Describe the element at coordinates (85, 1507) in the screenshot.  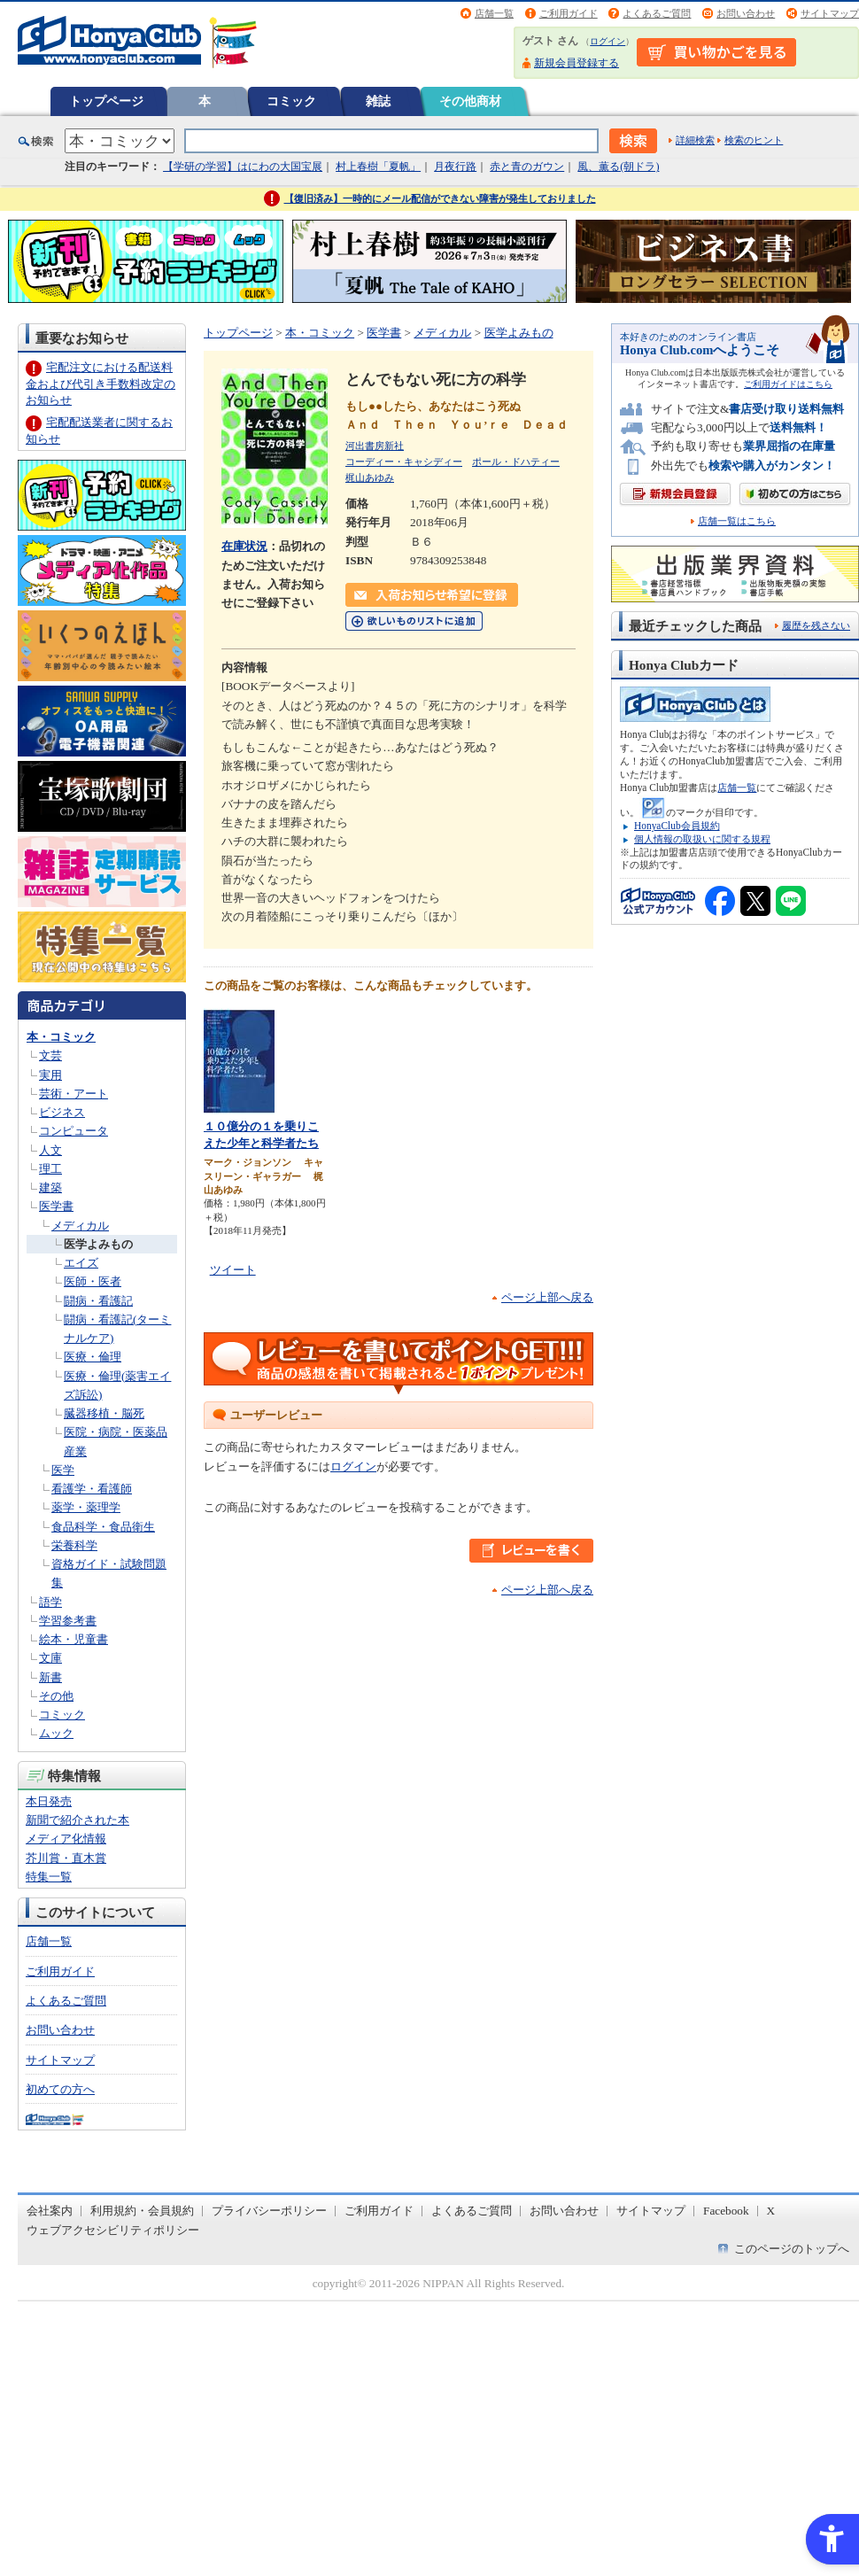
I see `薬学・薬理学` at that location.